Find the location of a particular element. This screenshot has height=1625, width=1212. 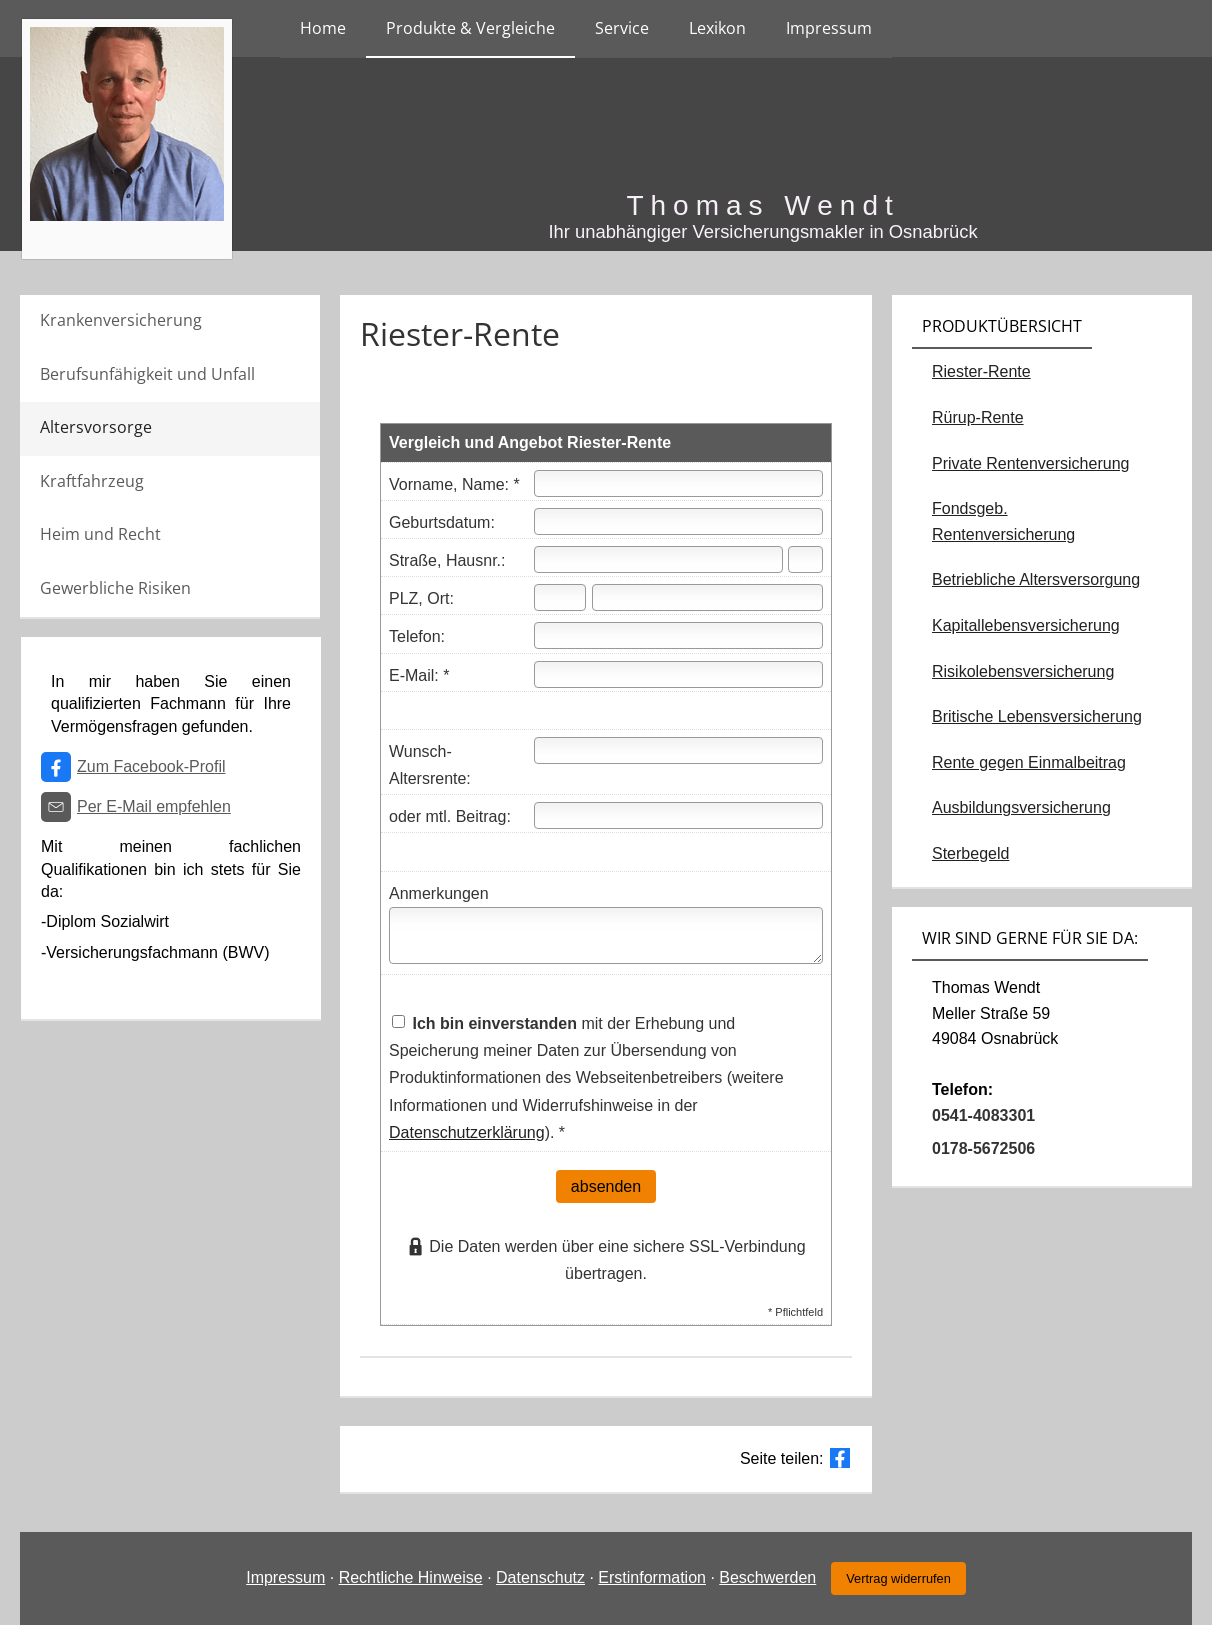

Home [menuitem] is located at coordinates (323, 28).